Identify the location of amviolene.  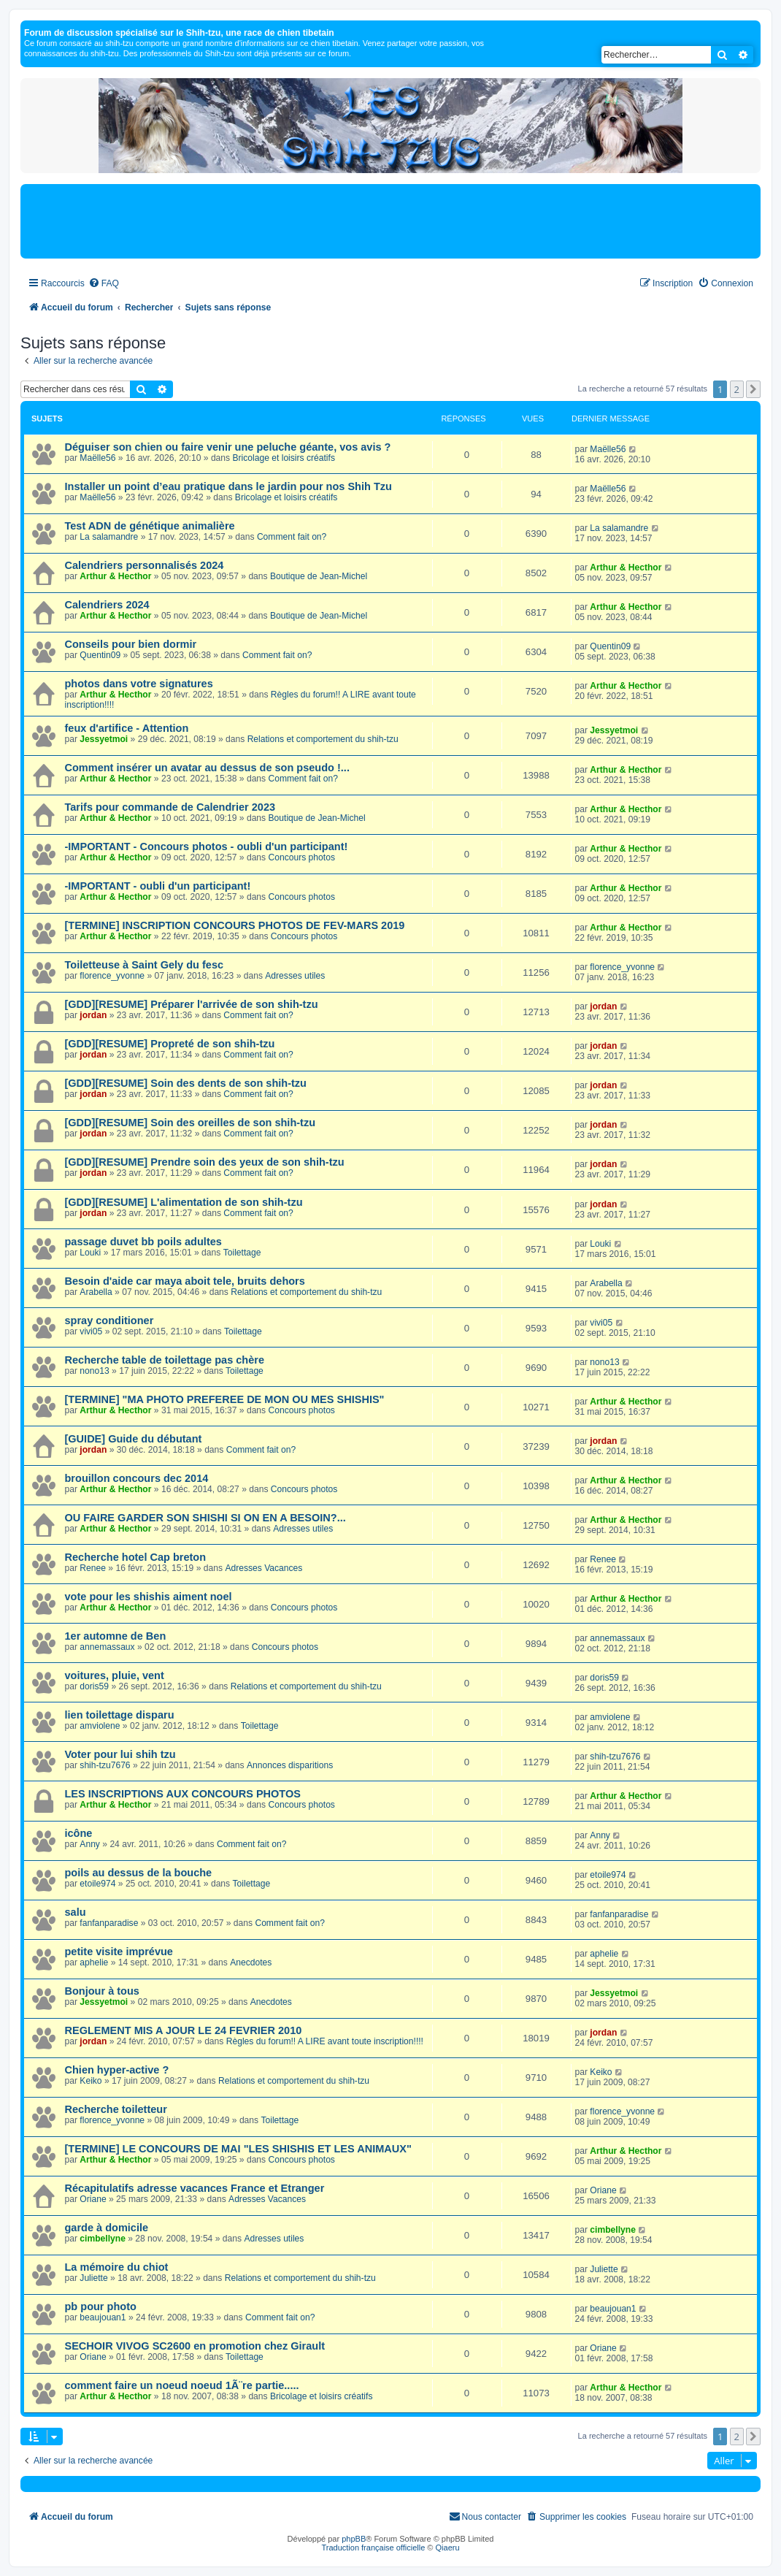
(100, 1726).